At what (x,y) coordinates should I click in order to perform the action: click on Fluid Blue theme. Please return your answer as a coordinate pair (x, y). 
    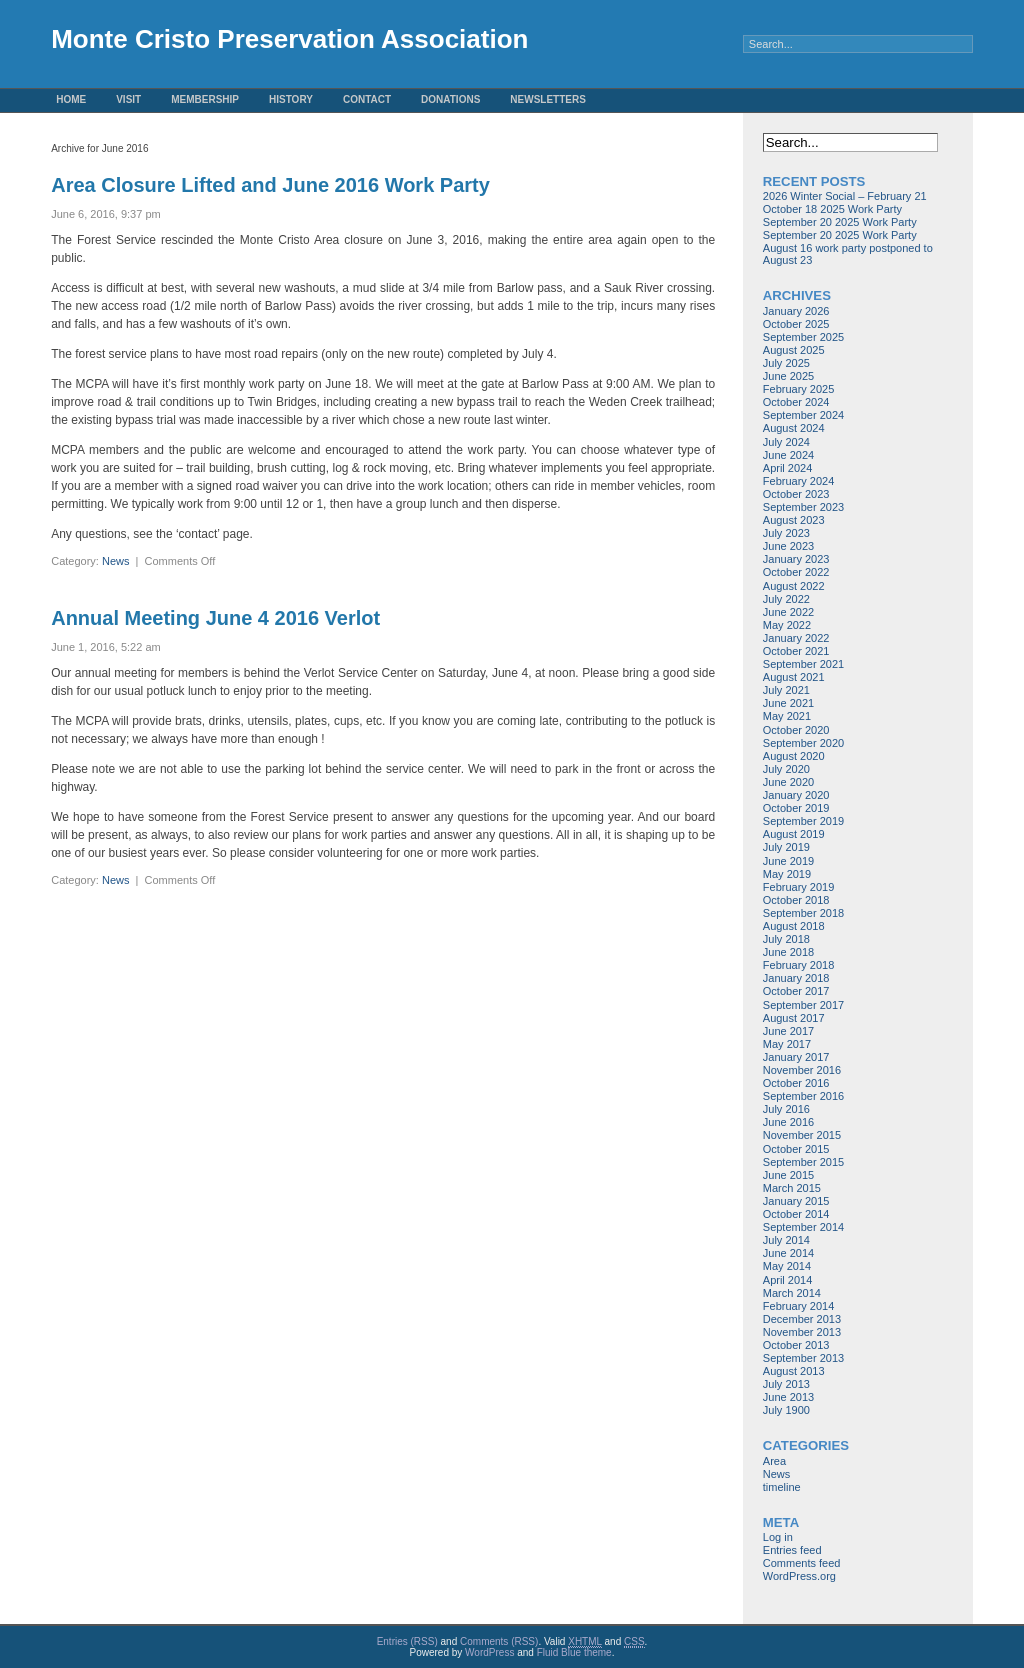
    Looking at the image, I should click on (574, 1652).